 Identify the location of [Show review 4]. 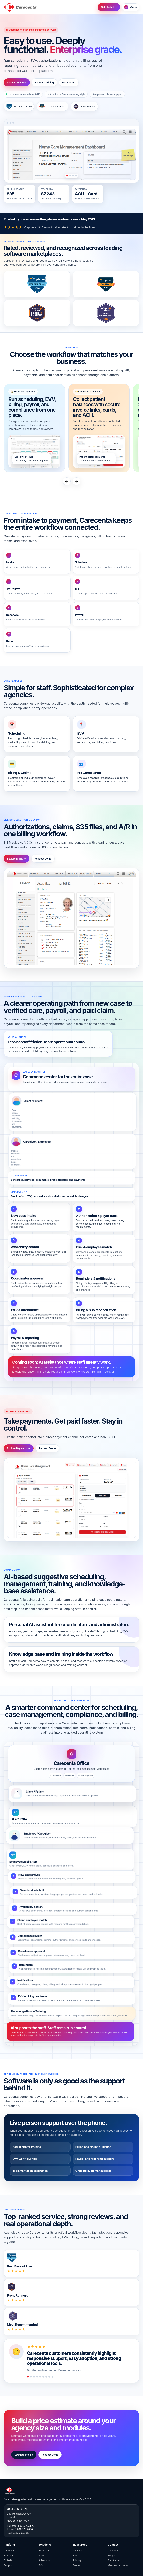
(37, 2377).